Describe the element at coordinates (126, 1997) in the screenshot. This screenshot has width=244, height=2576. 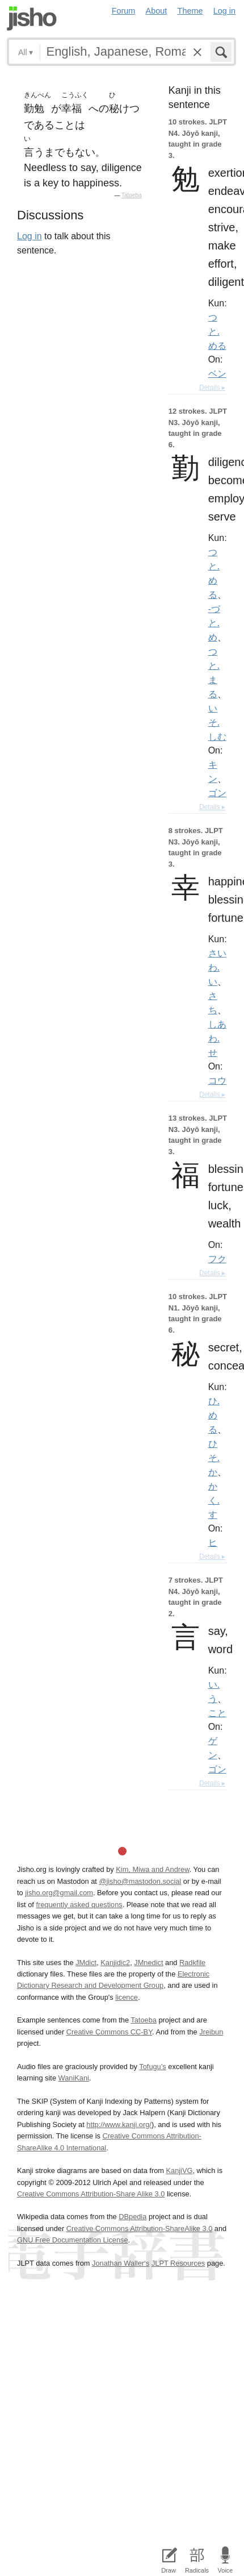
I see `licence` at that location.